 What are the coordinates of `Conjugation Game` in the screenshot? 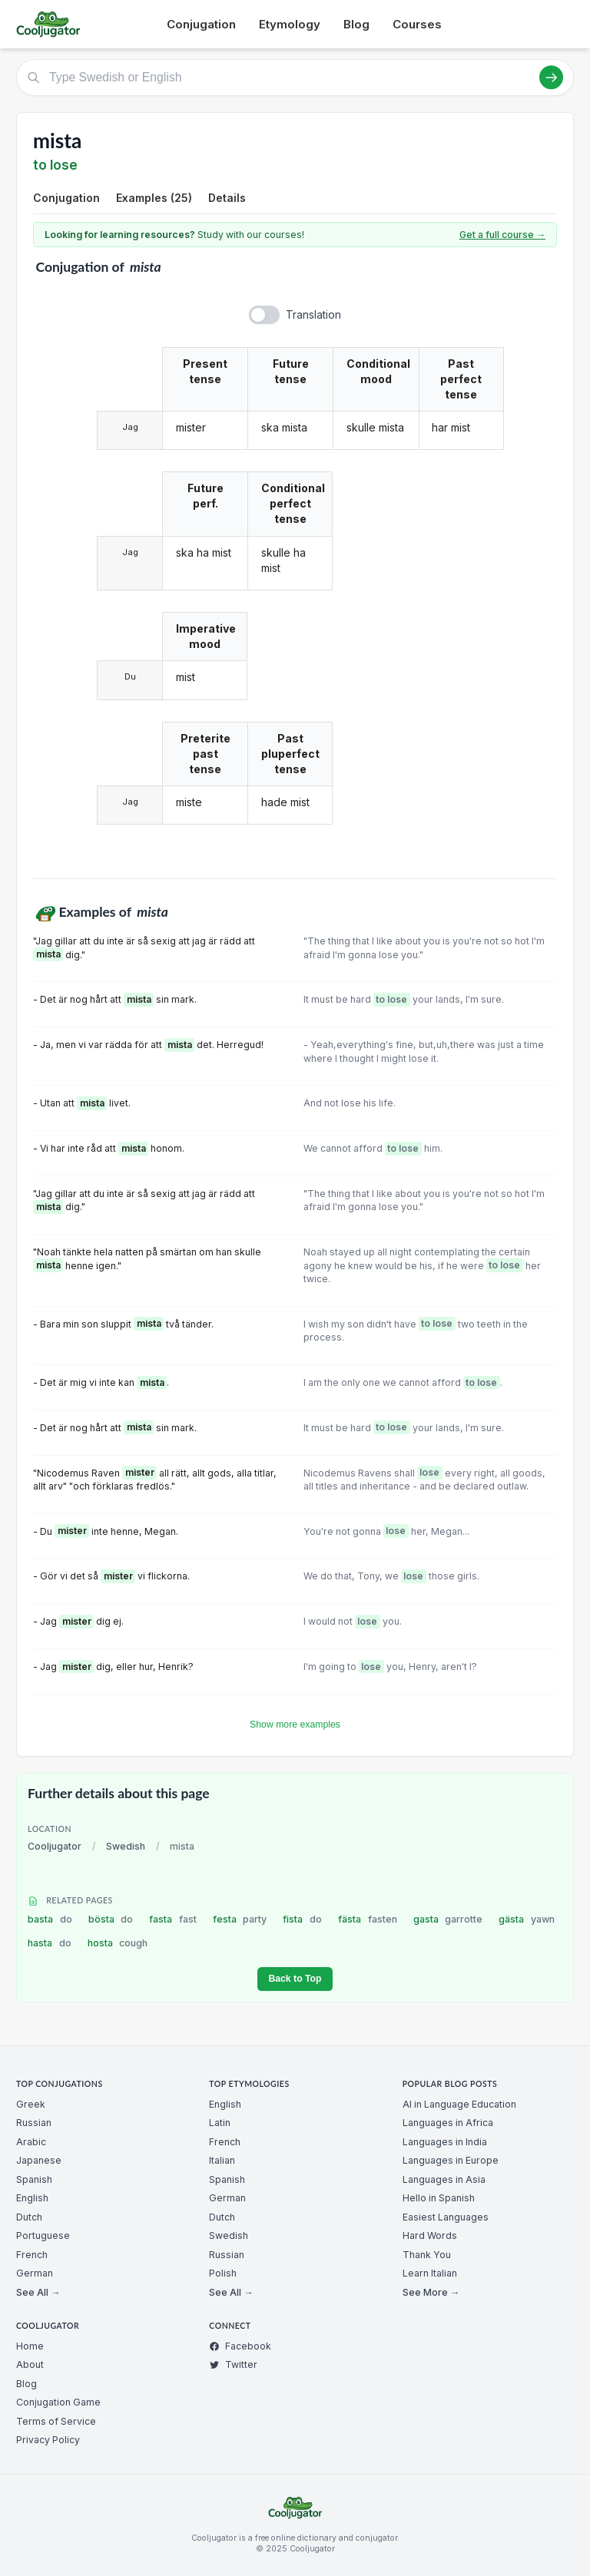 It's located at (58, 2402).